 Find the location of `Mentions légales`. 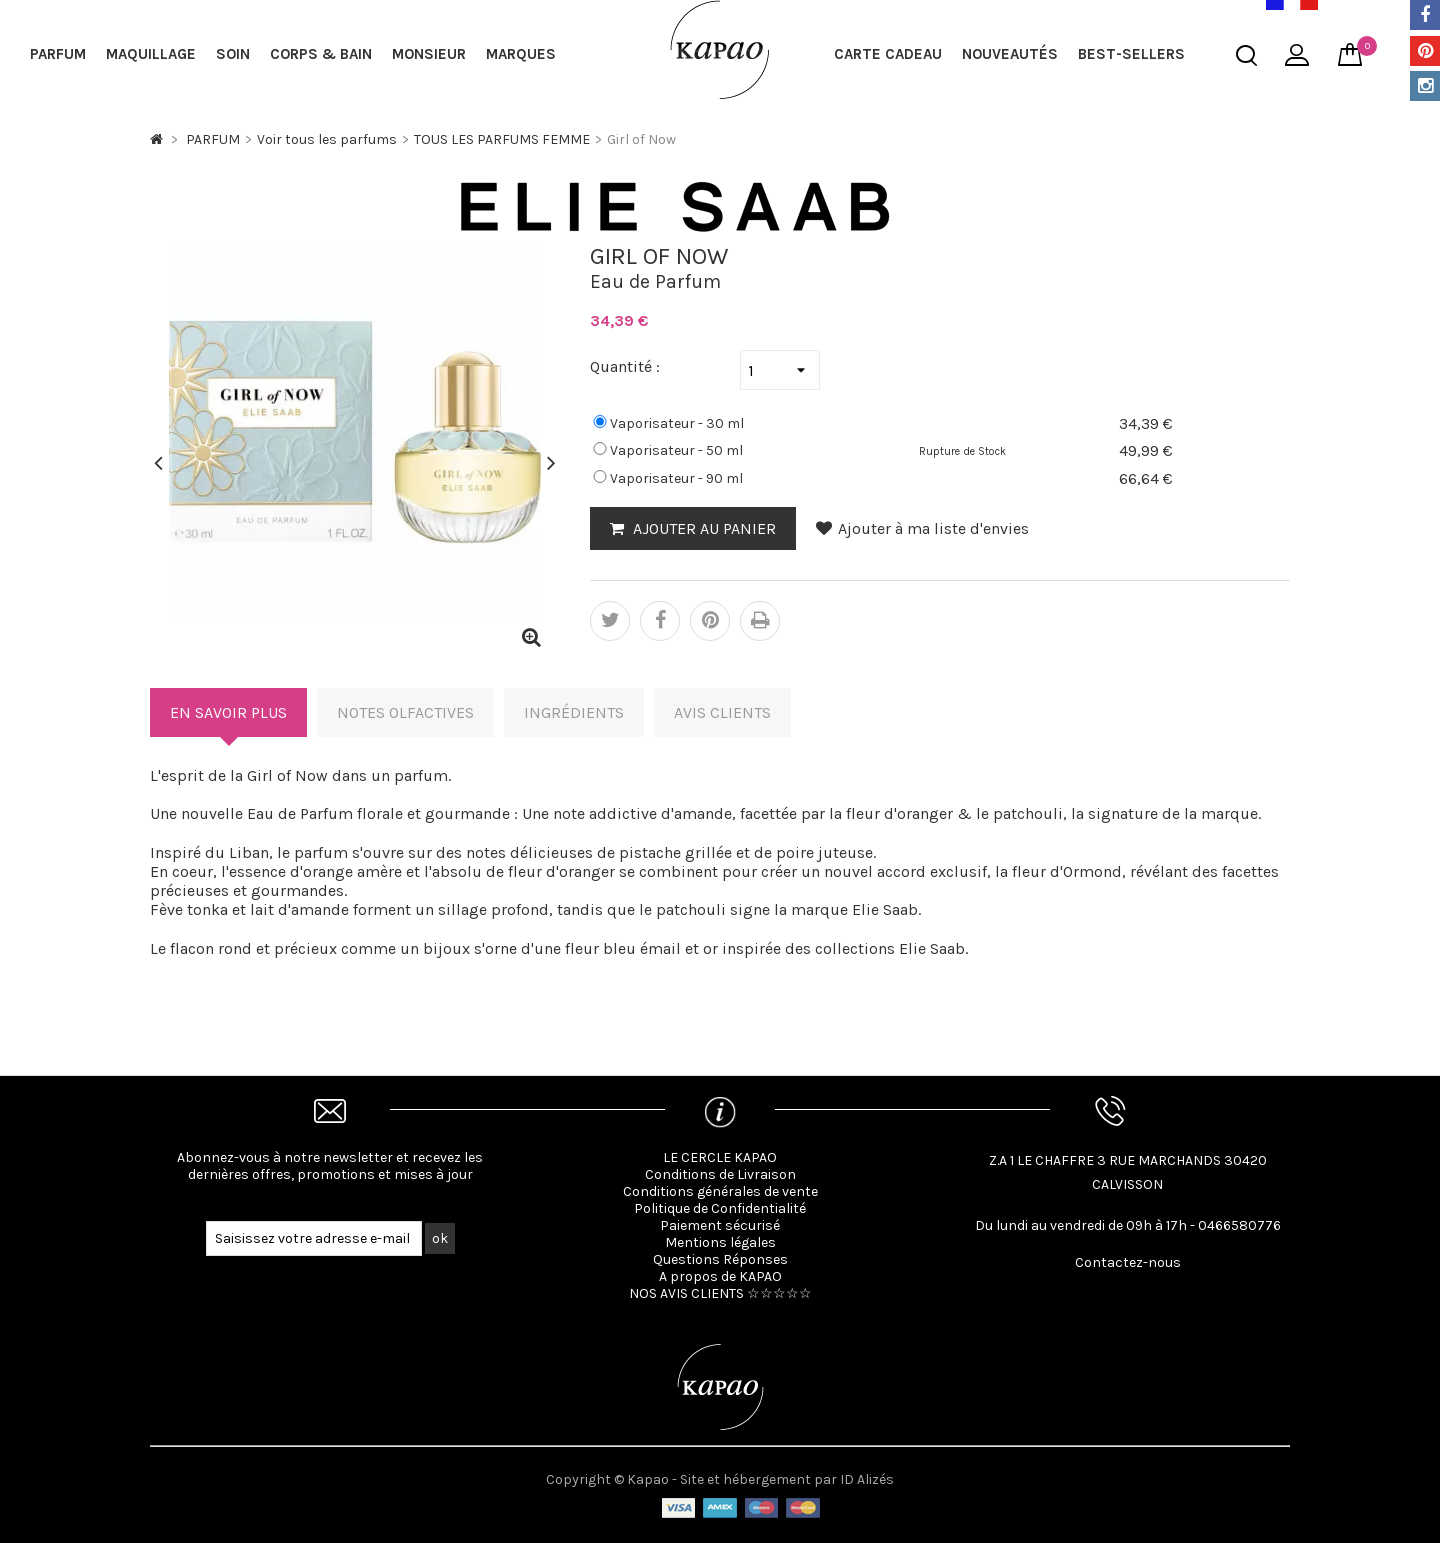

Mentions légales is located at coordinates (720, 1242).